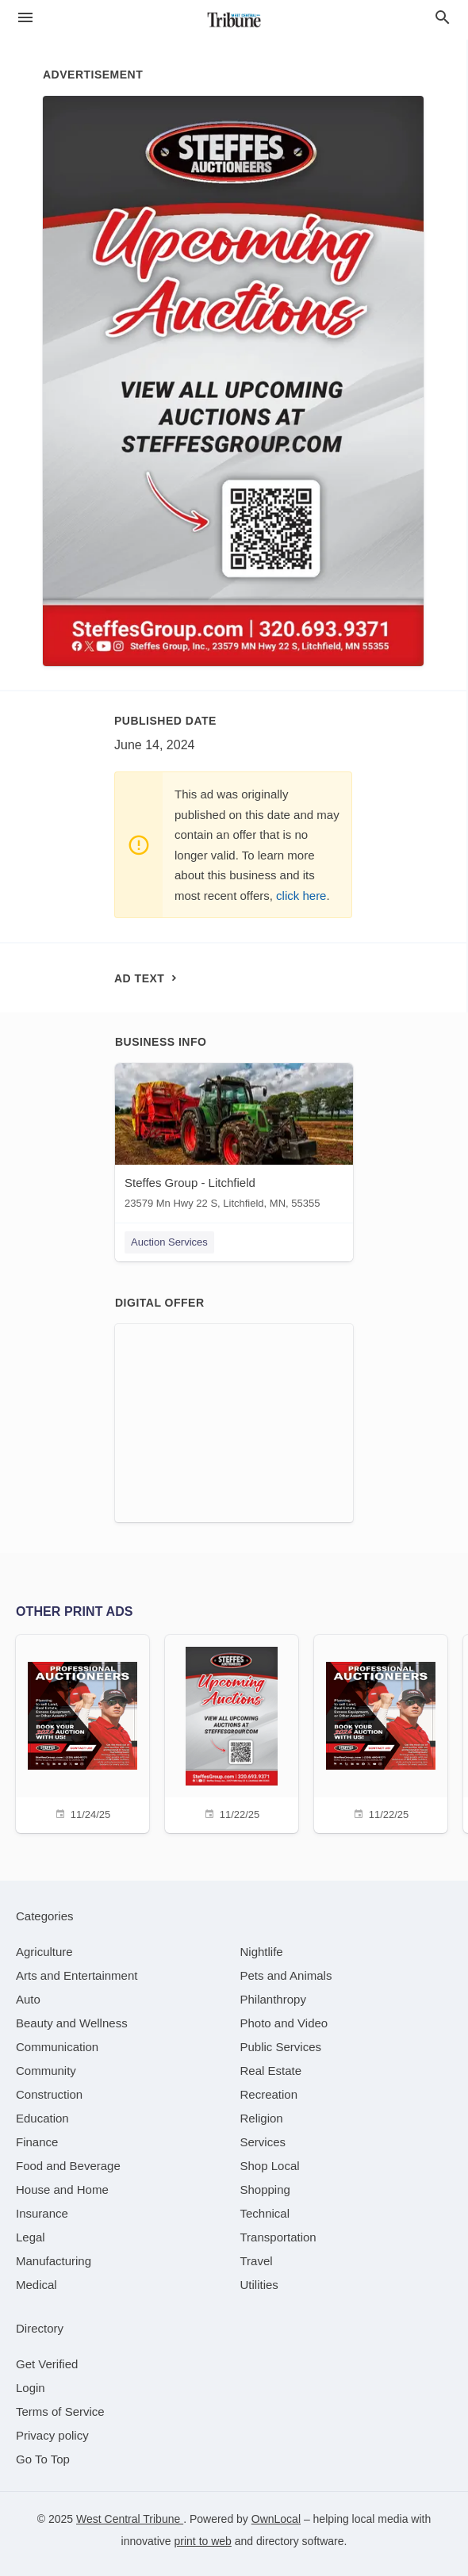 This screenshot has height=2576, width=468. What do you see at coordinates (261, 1951) in the screenshot?
I see `[category Nightlife]` at bounding box center [261, 1951].